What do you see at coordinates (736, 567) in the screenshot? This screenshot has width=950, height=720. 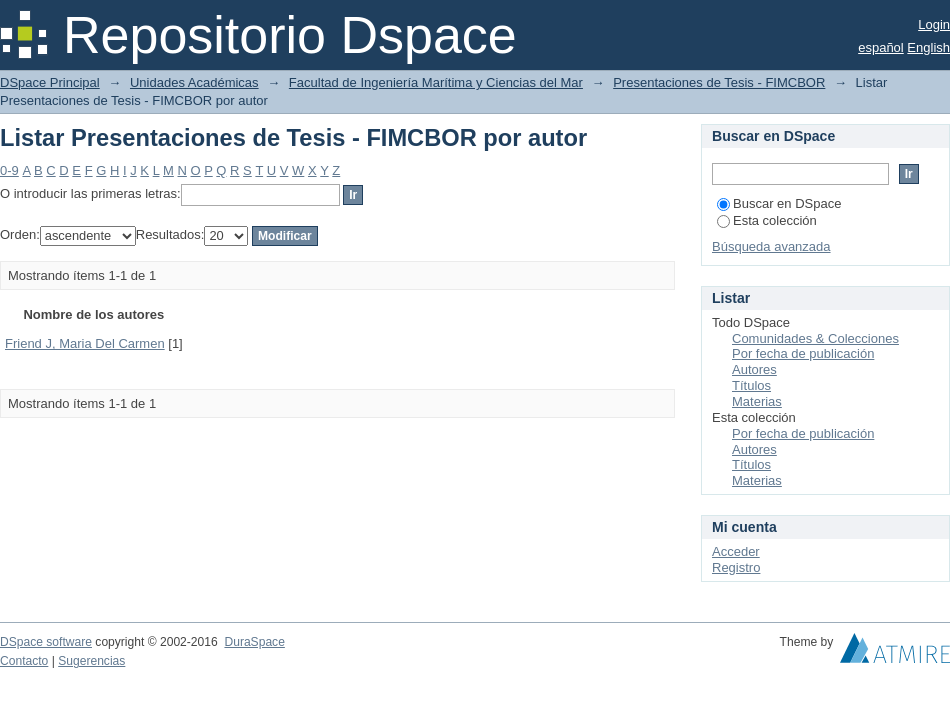 I see `Registro` at bounding box center [736, 567].